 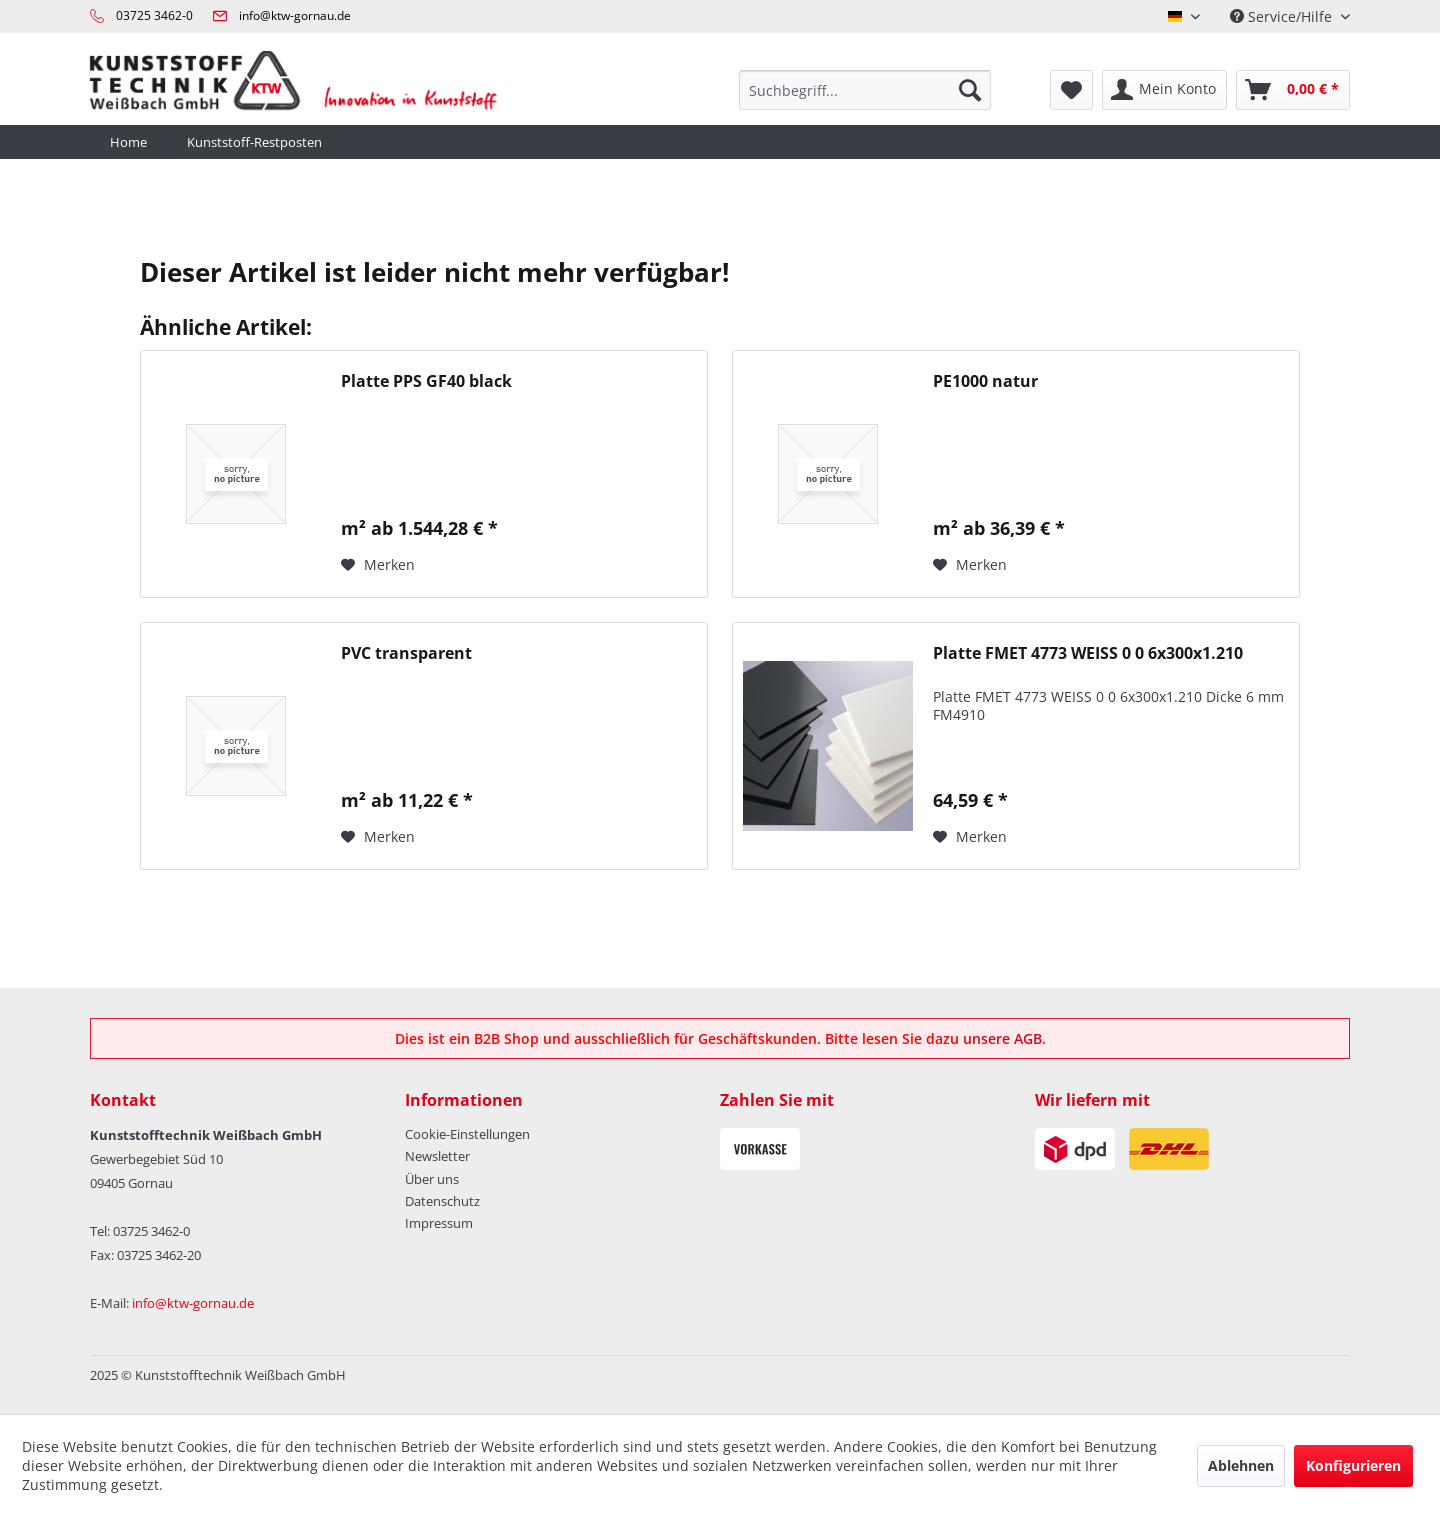 What do you see at coordinates (1164, 90) in the screenshot?
I see `[Mein Konto]` at bounding box center [1164, 90].